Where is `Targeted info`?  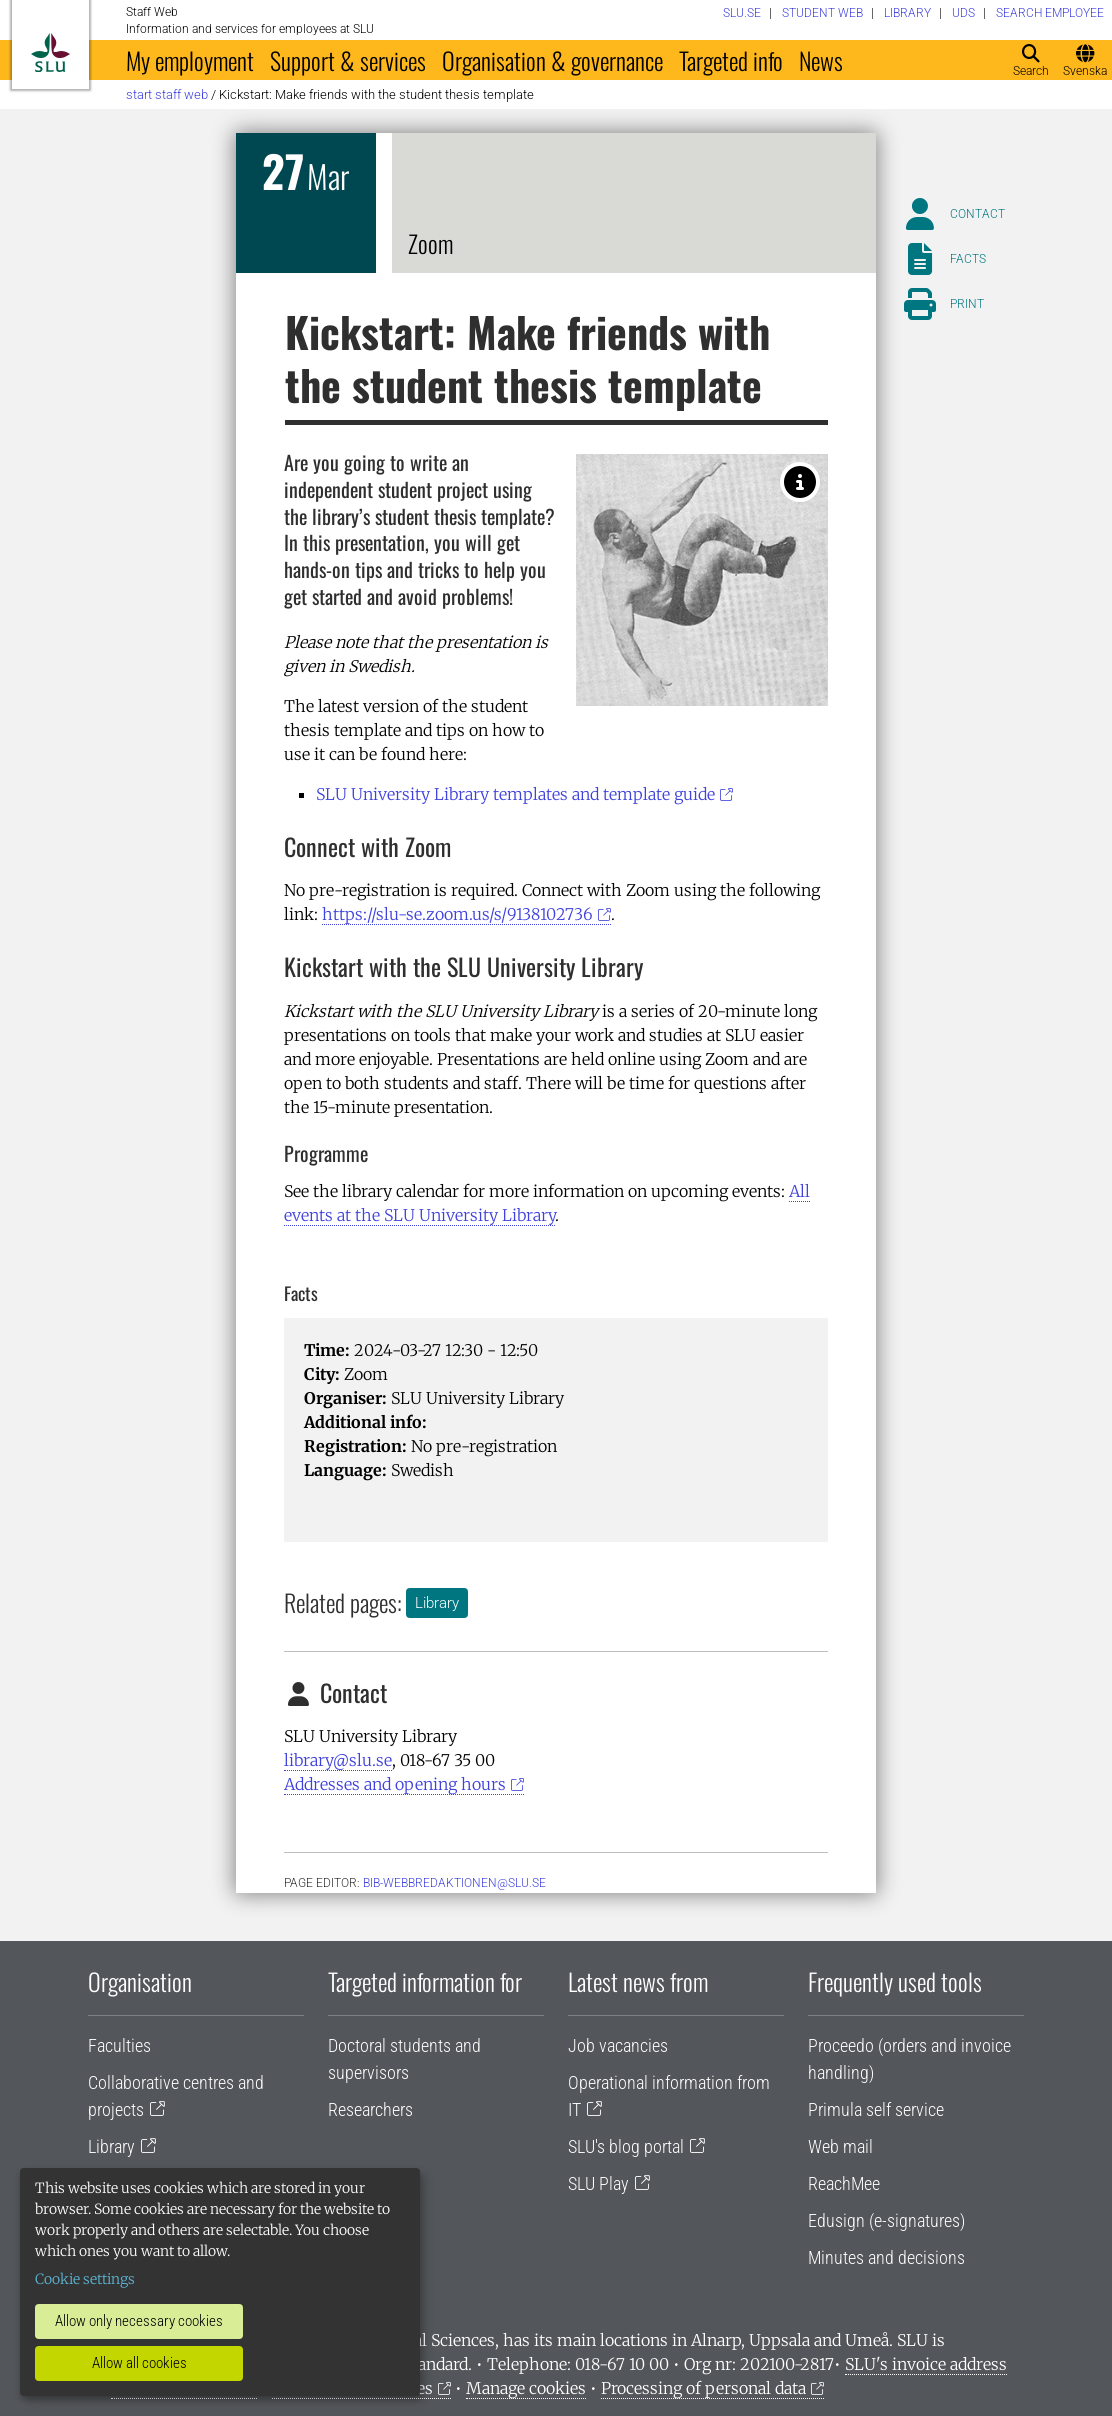 Targeted info is located at coordinates (731, 60).